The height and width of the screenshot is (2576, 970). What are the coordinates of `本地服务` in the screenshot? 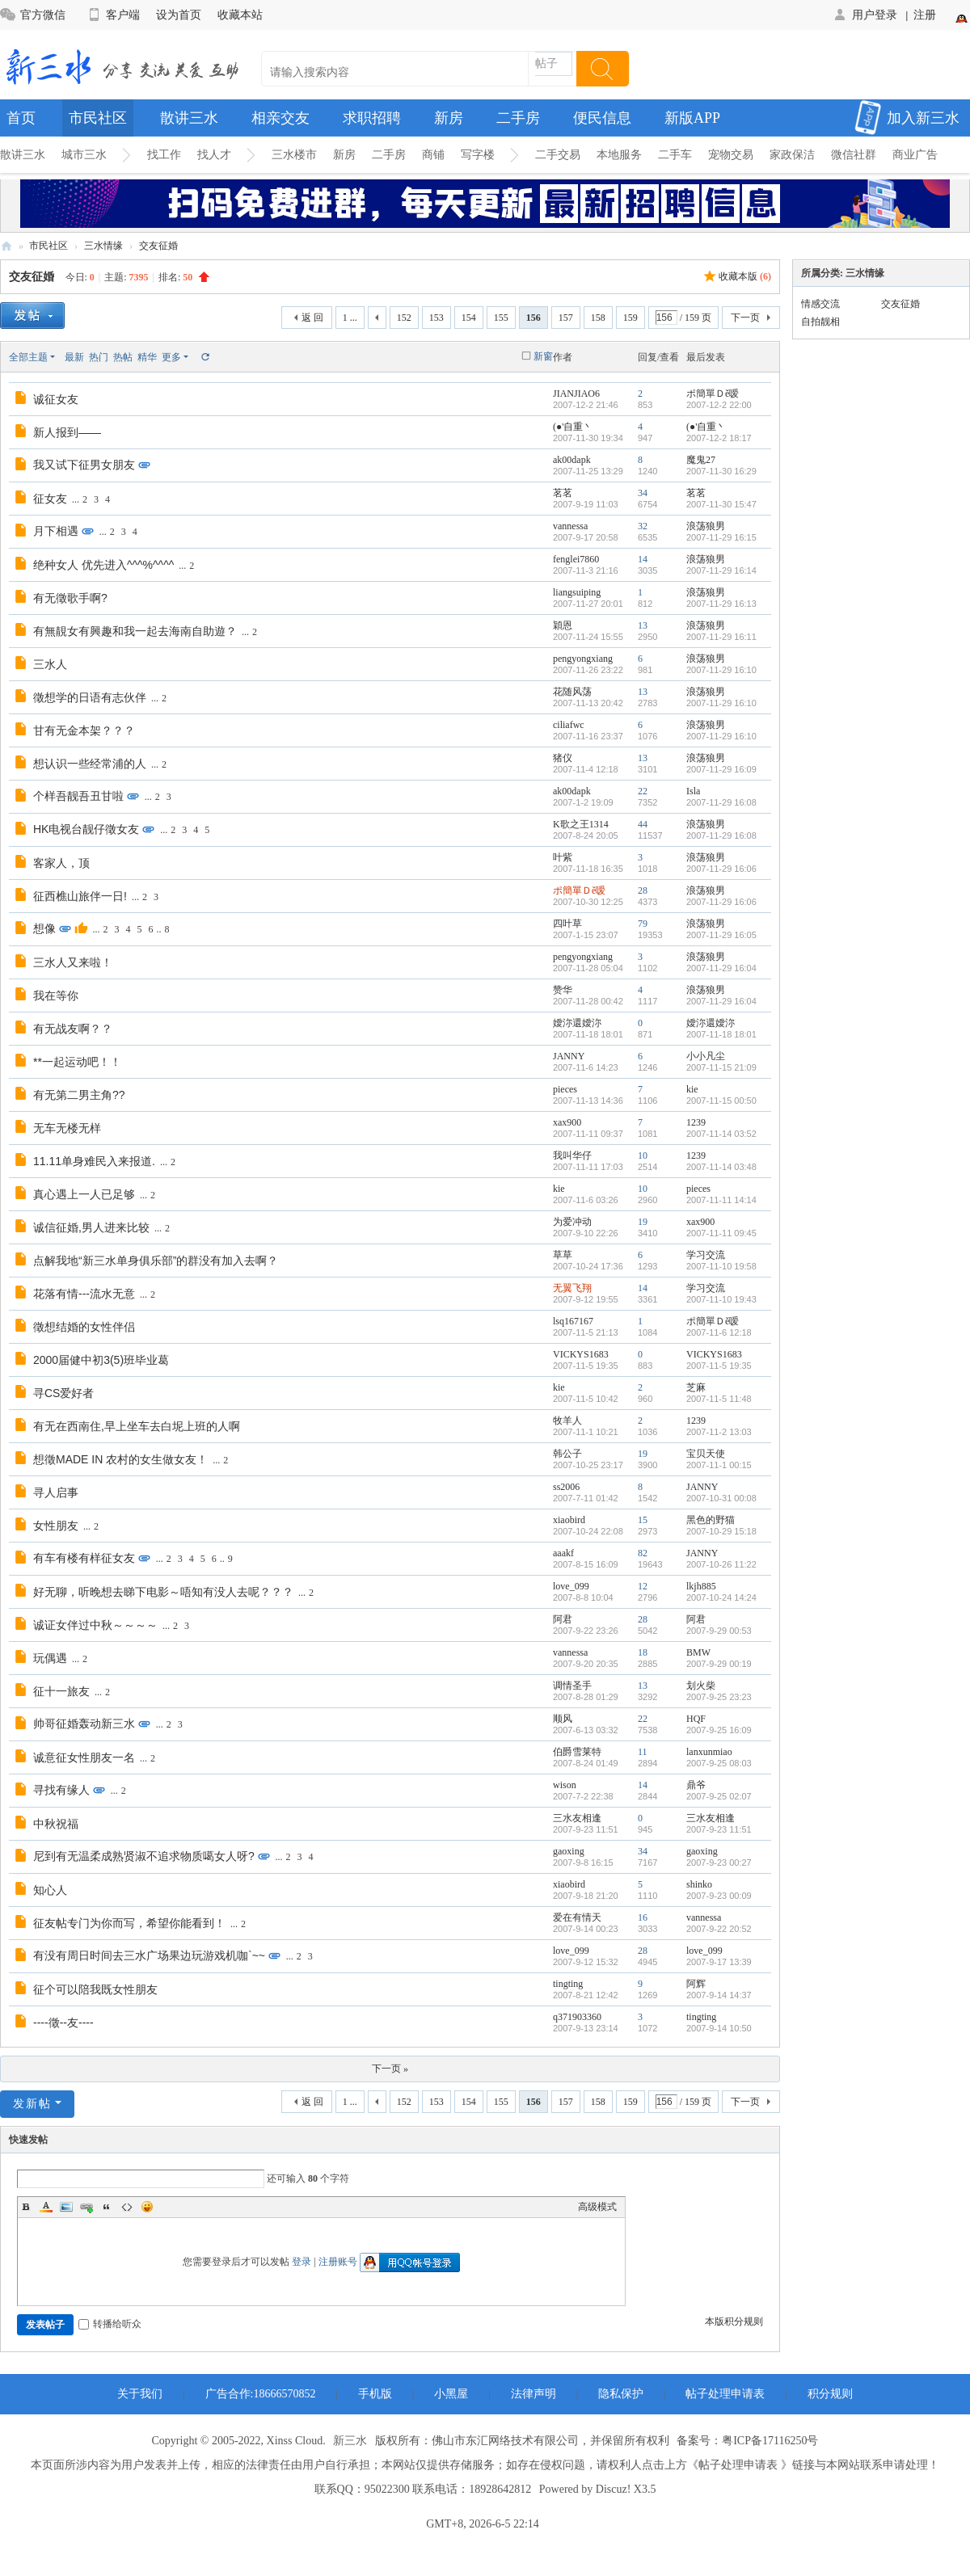 It's located at (619, 155).